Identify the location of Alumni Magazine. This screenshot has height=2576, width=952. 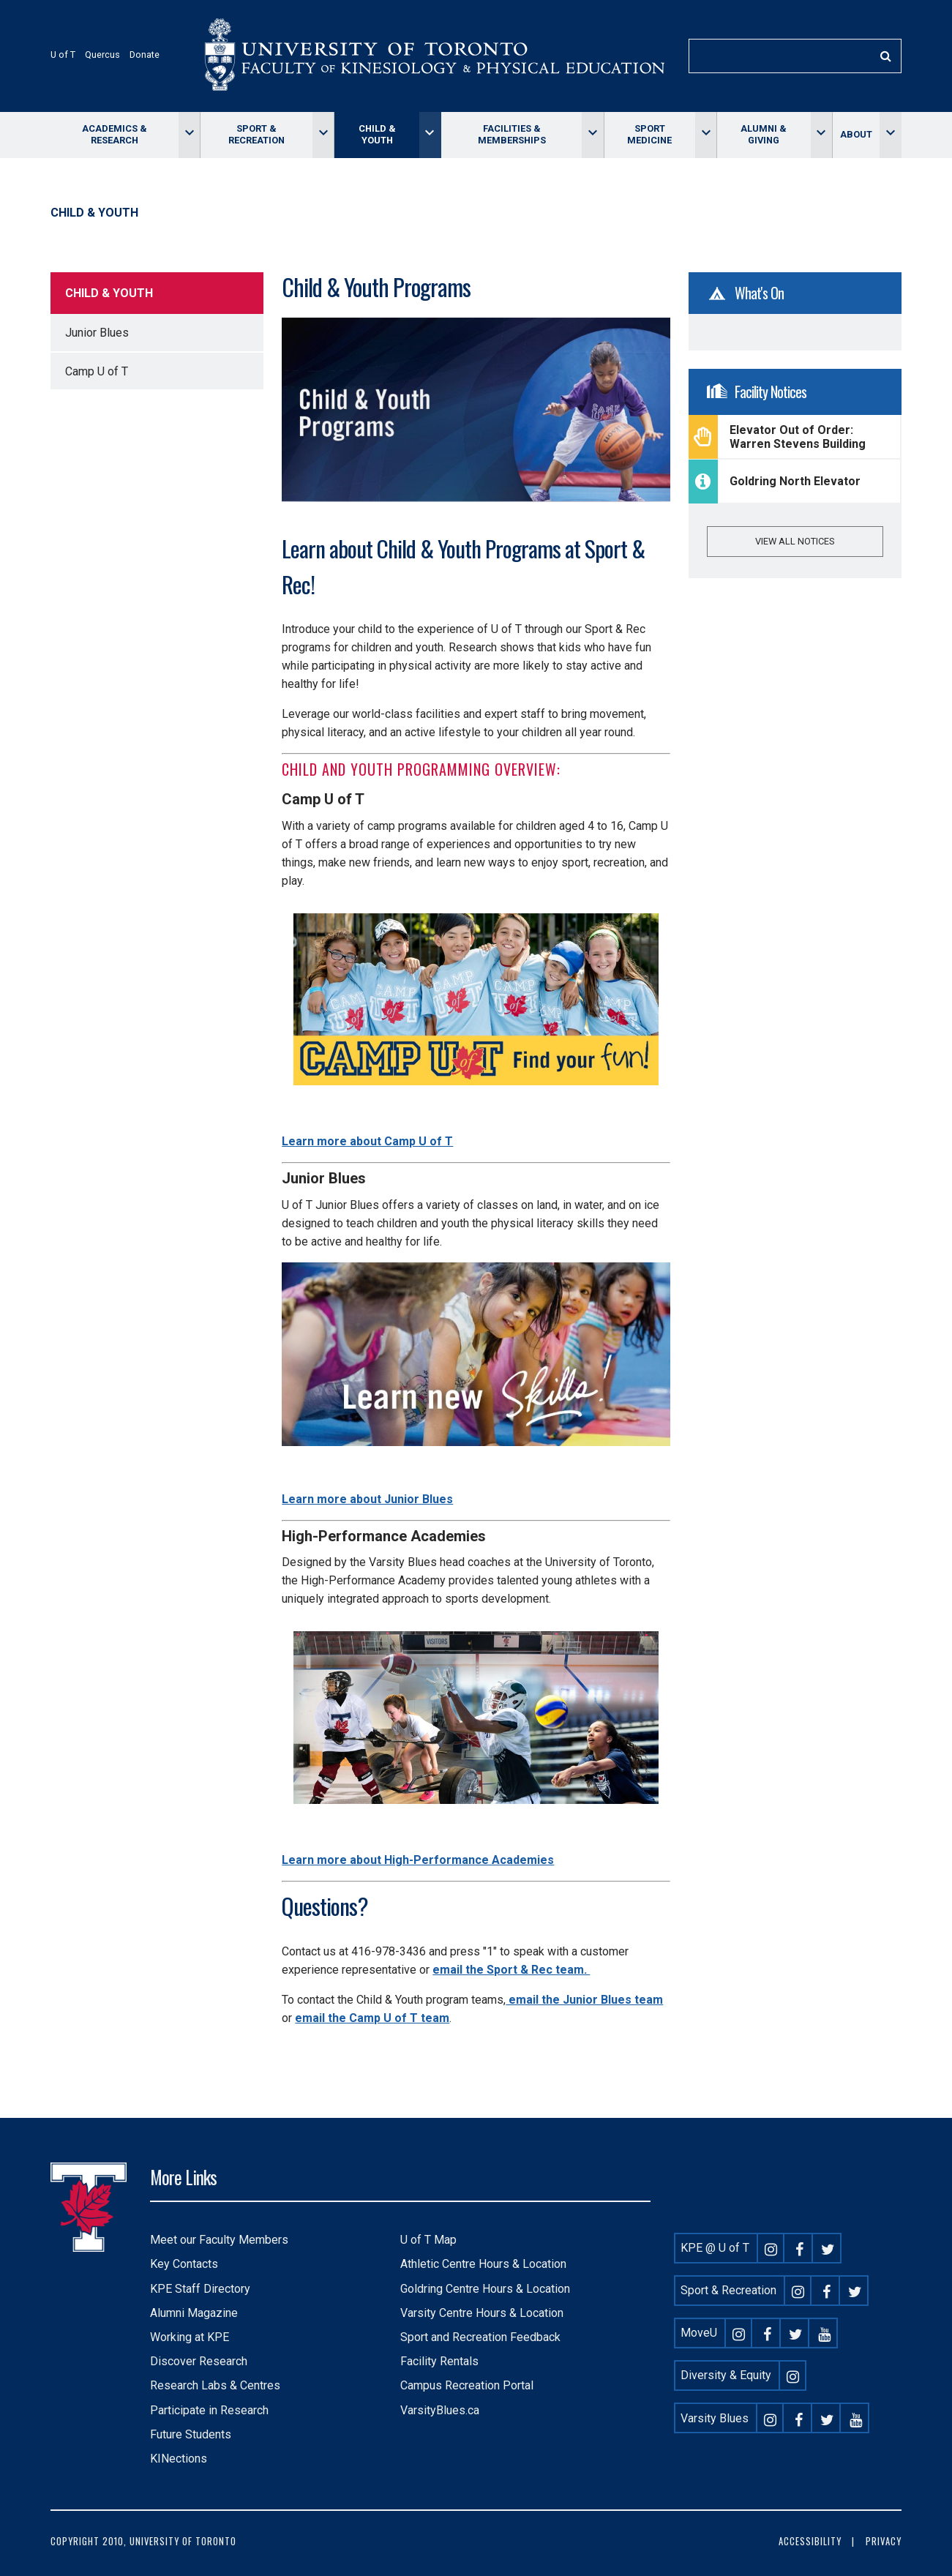
(194, 2313).